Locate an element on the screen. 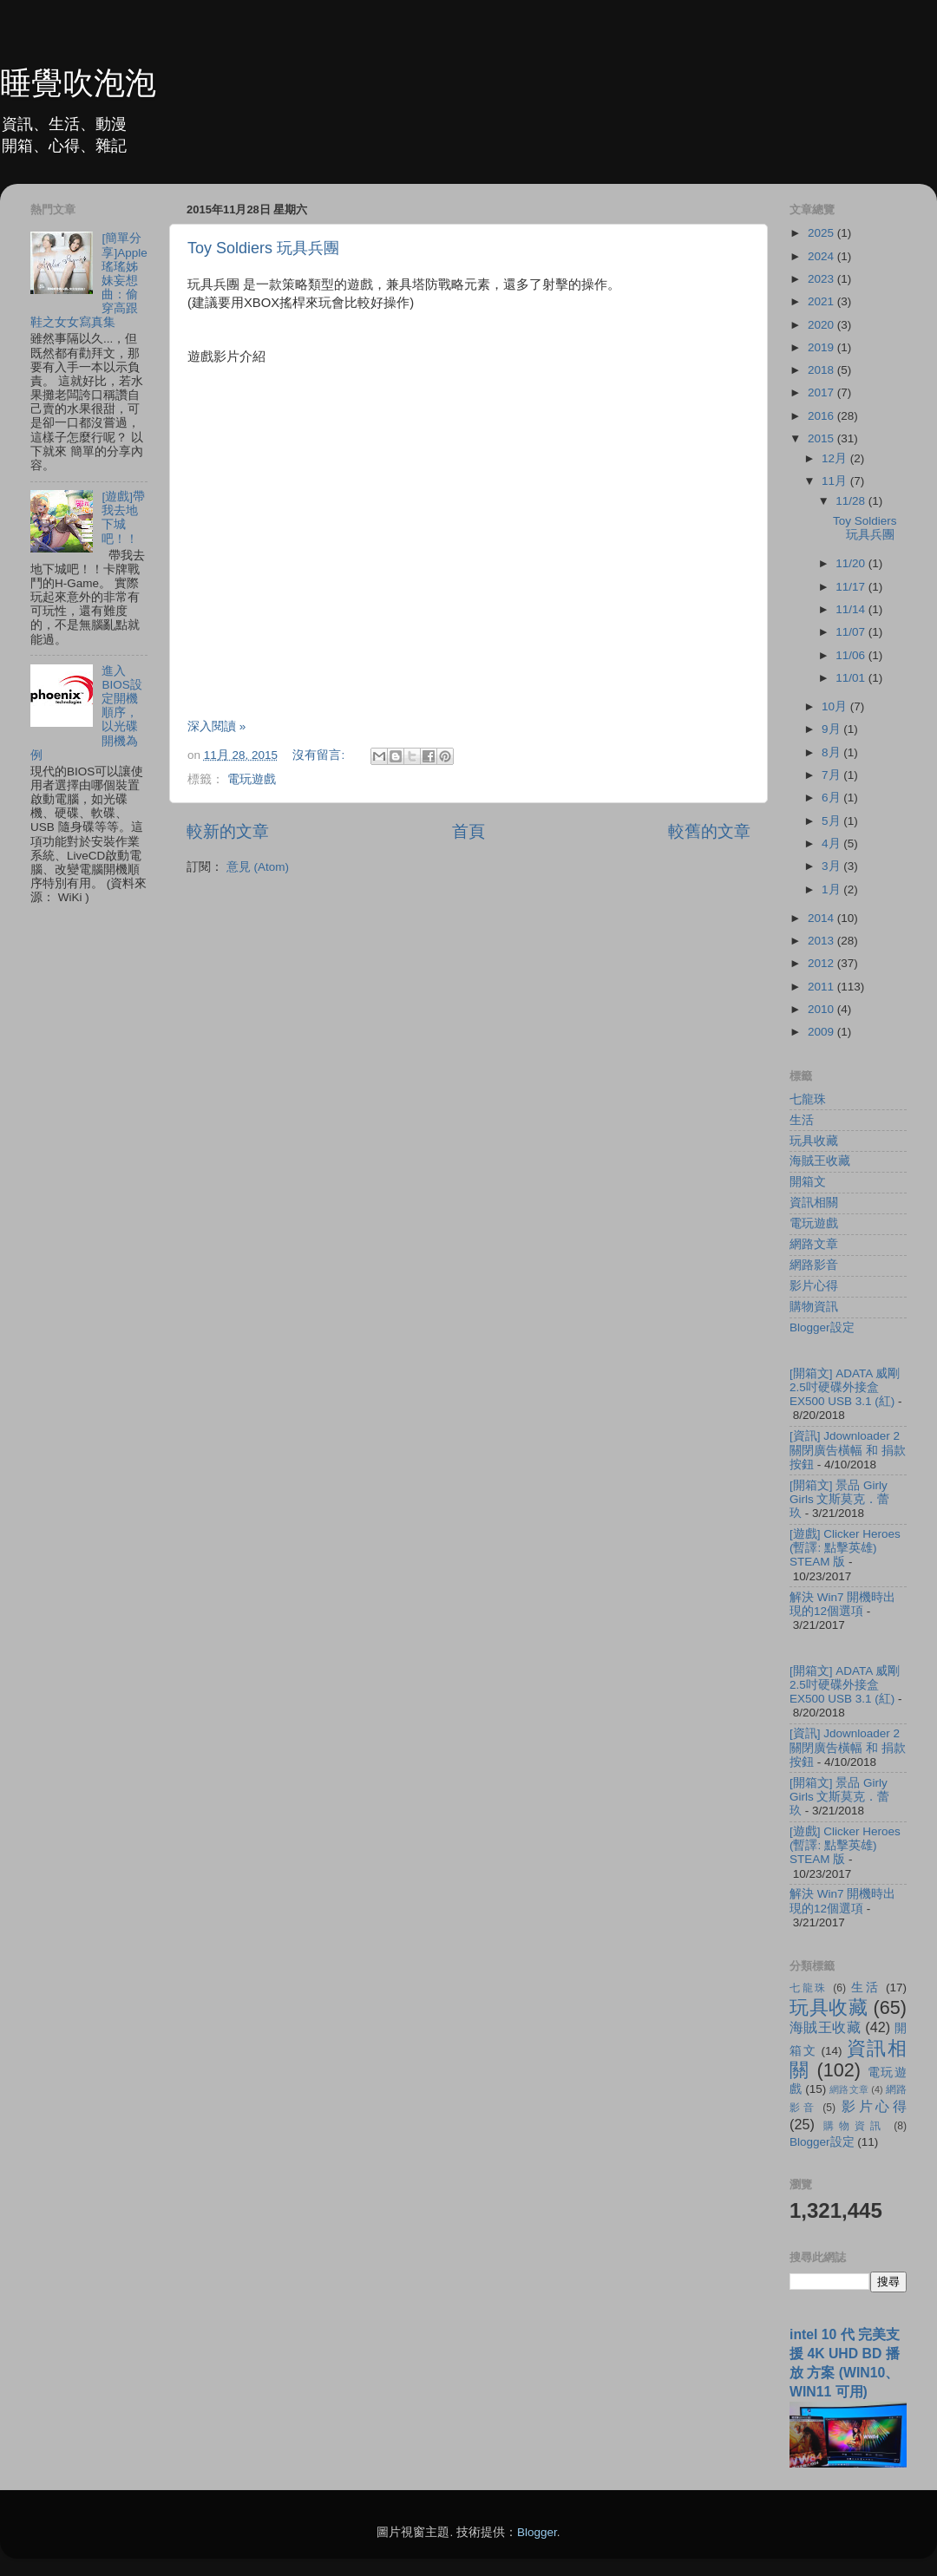 The image size is (937, 2576). 2011 is located at coordinates (822, 986).